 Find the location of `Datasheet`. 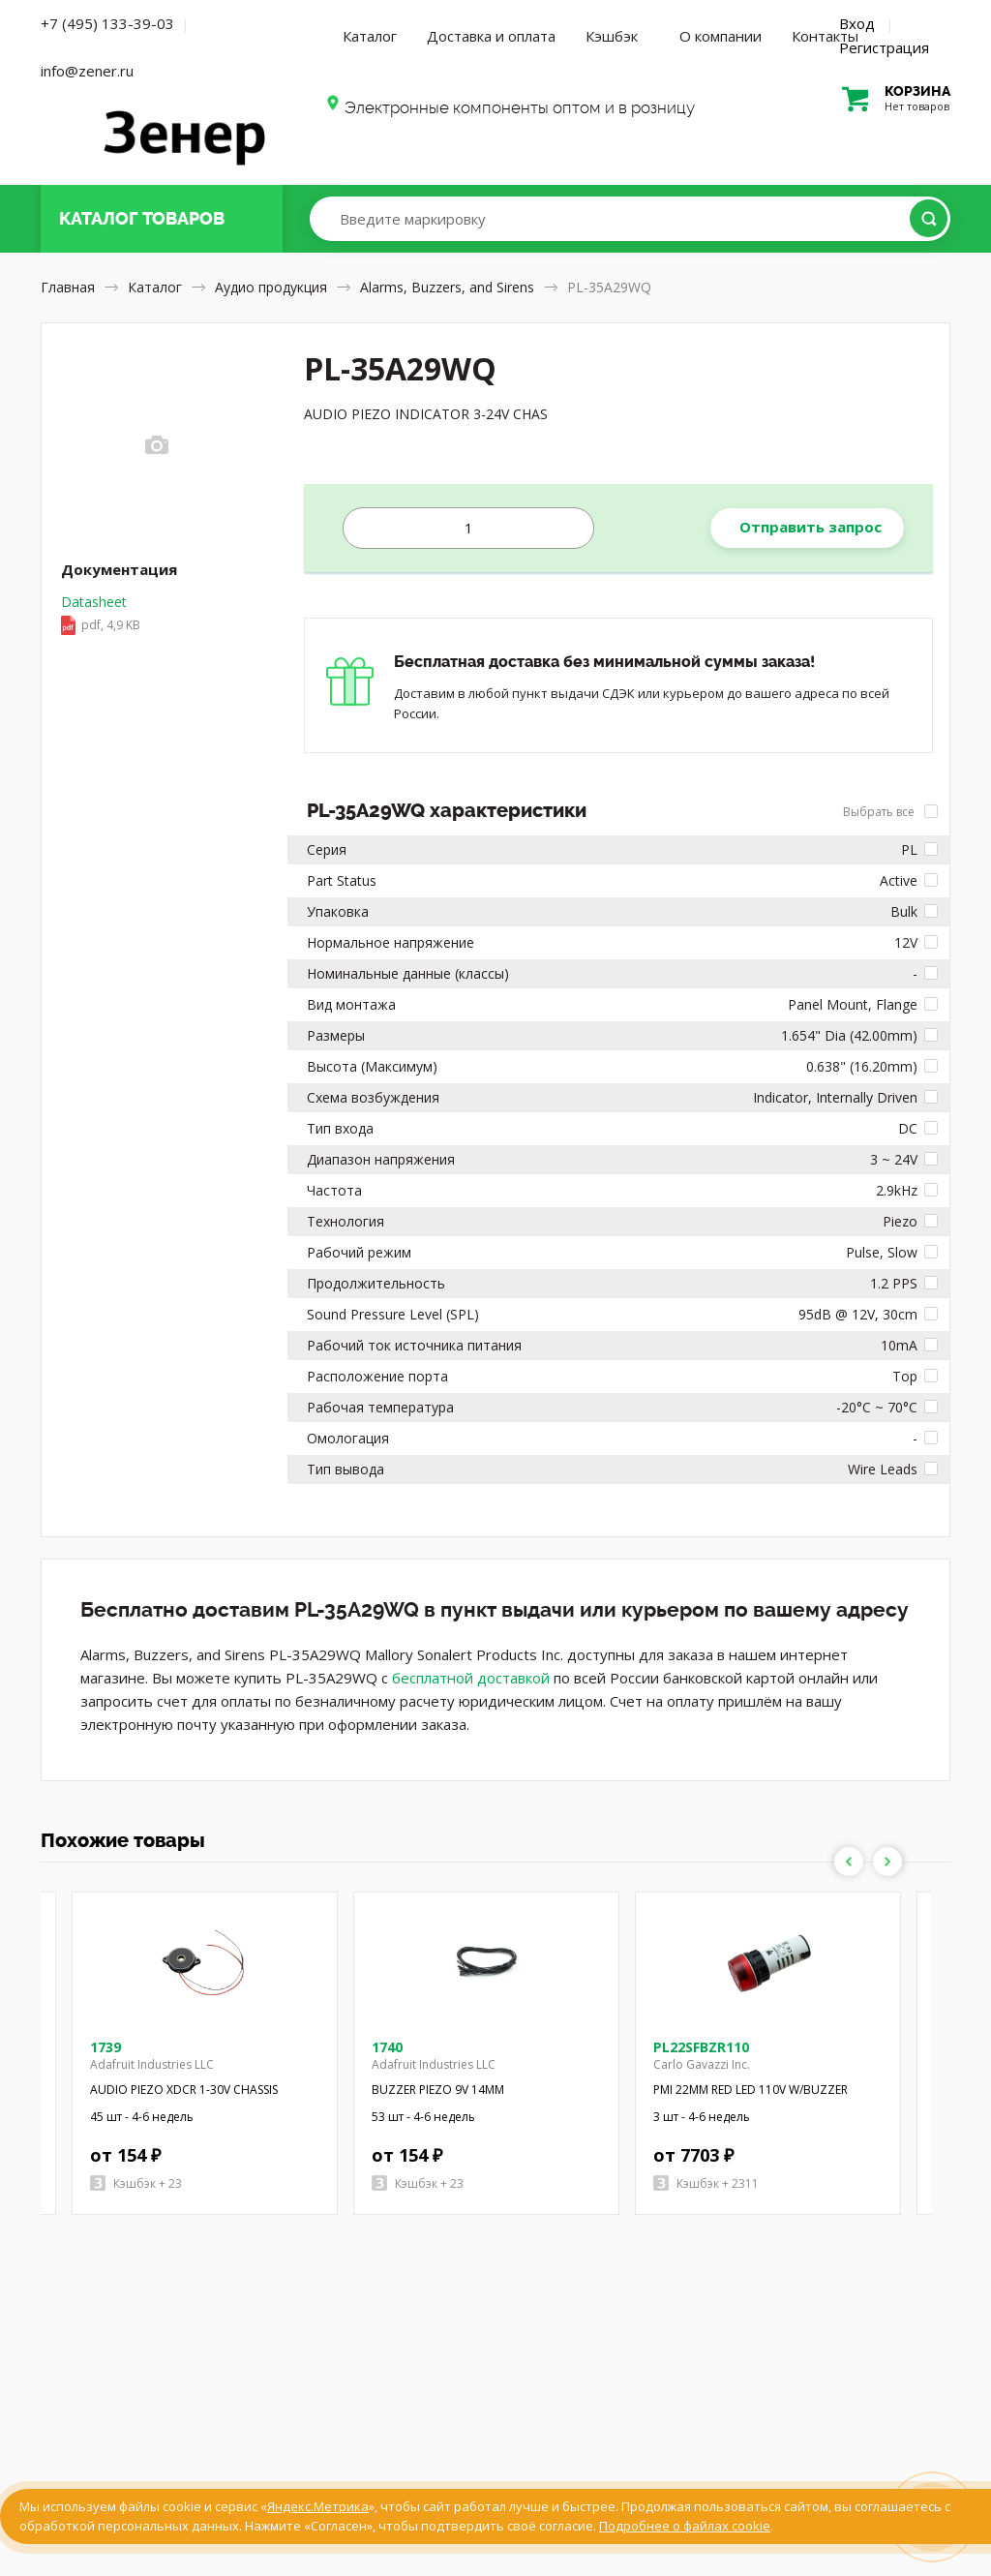

Datasheet is located at coordinates (157, 614).